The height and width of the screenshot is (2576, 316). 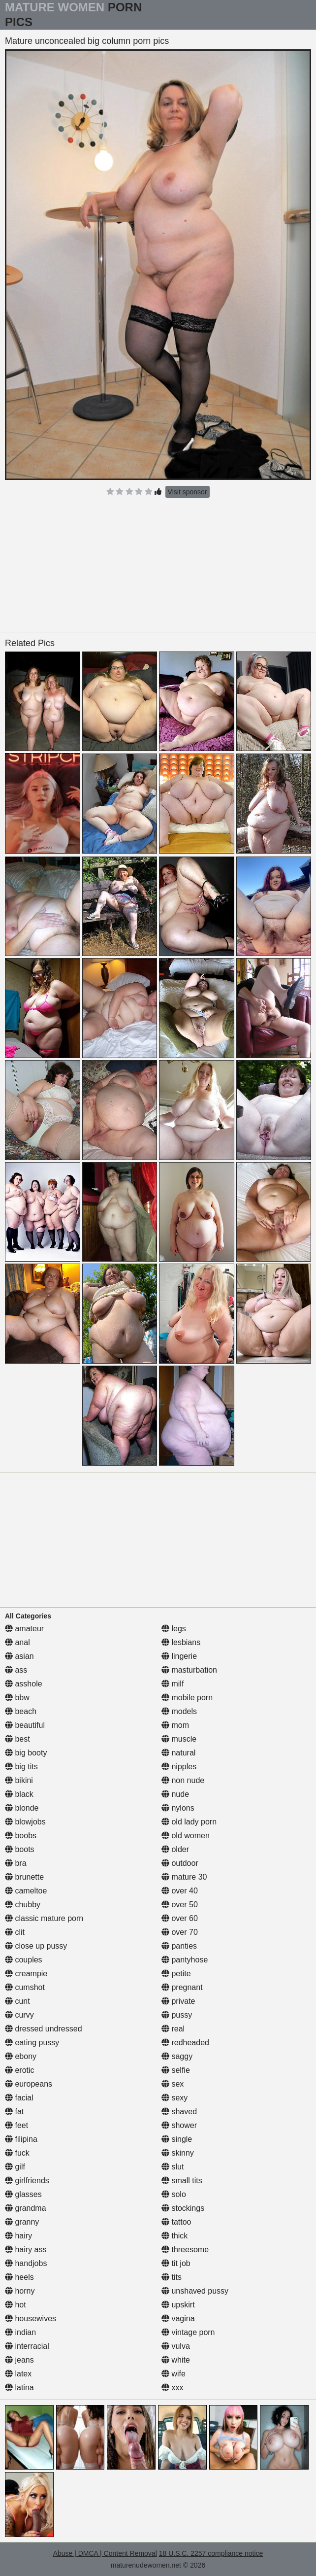 I want to click on non nude, so click(x=182, y=1780).